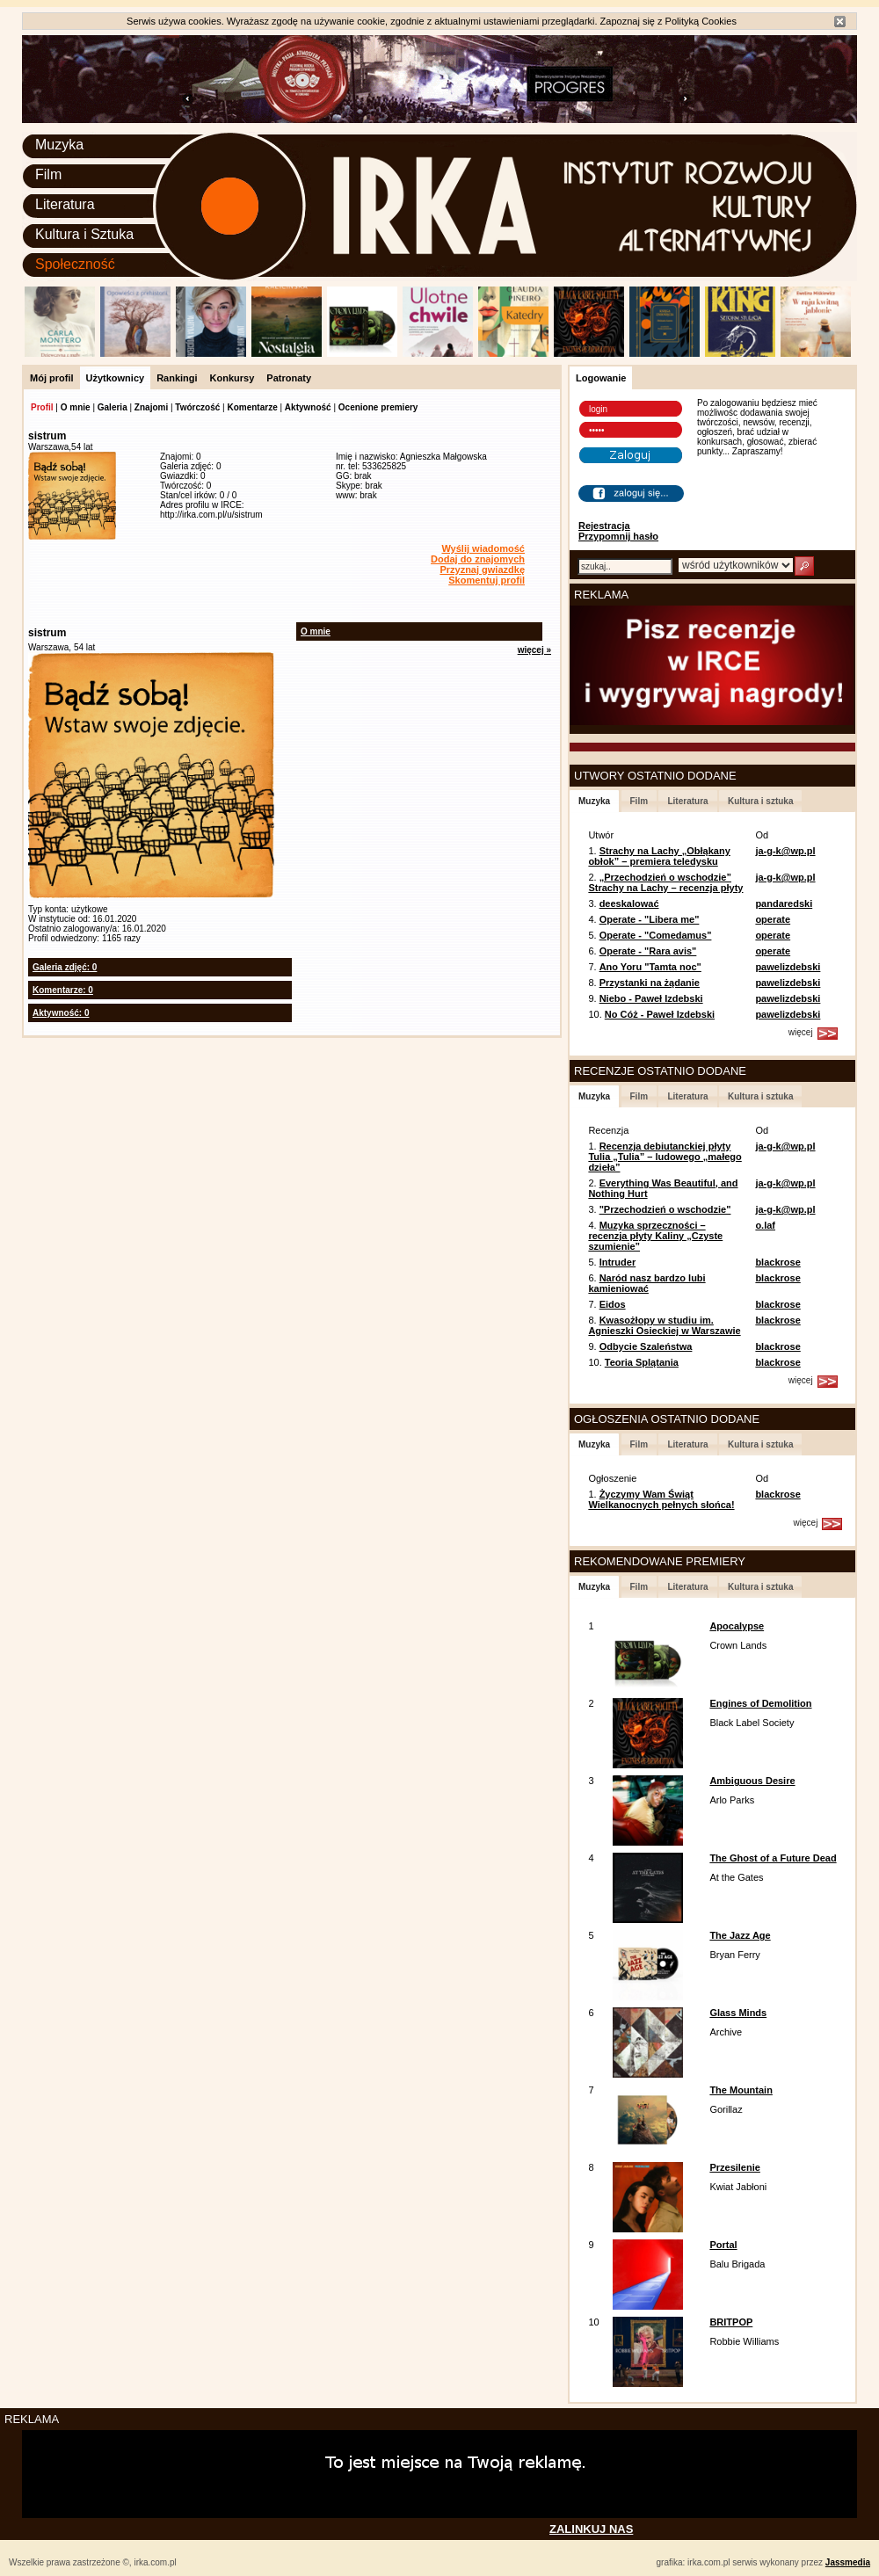 The height and width of the screenshot is (2576, 879). I want to click on Twórczość, so click(197, 407).